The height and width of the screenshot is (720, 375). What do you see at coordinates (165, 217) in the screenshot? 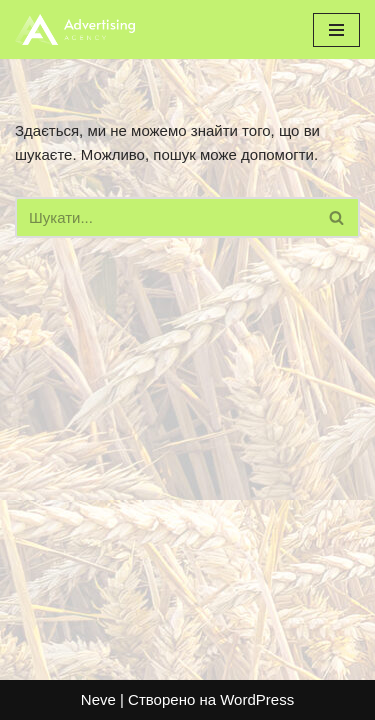
I see `[Пошук]` at bounding box center [165, 217].